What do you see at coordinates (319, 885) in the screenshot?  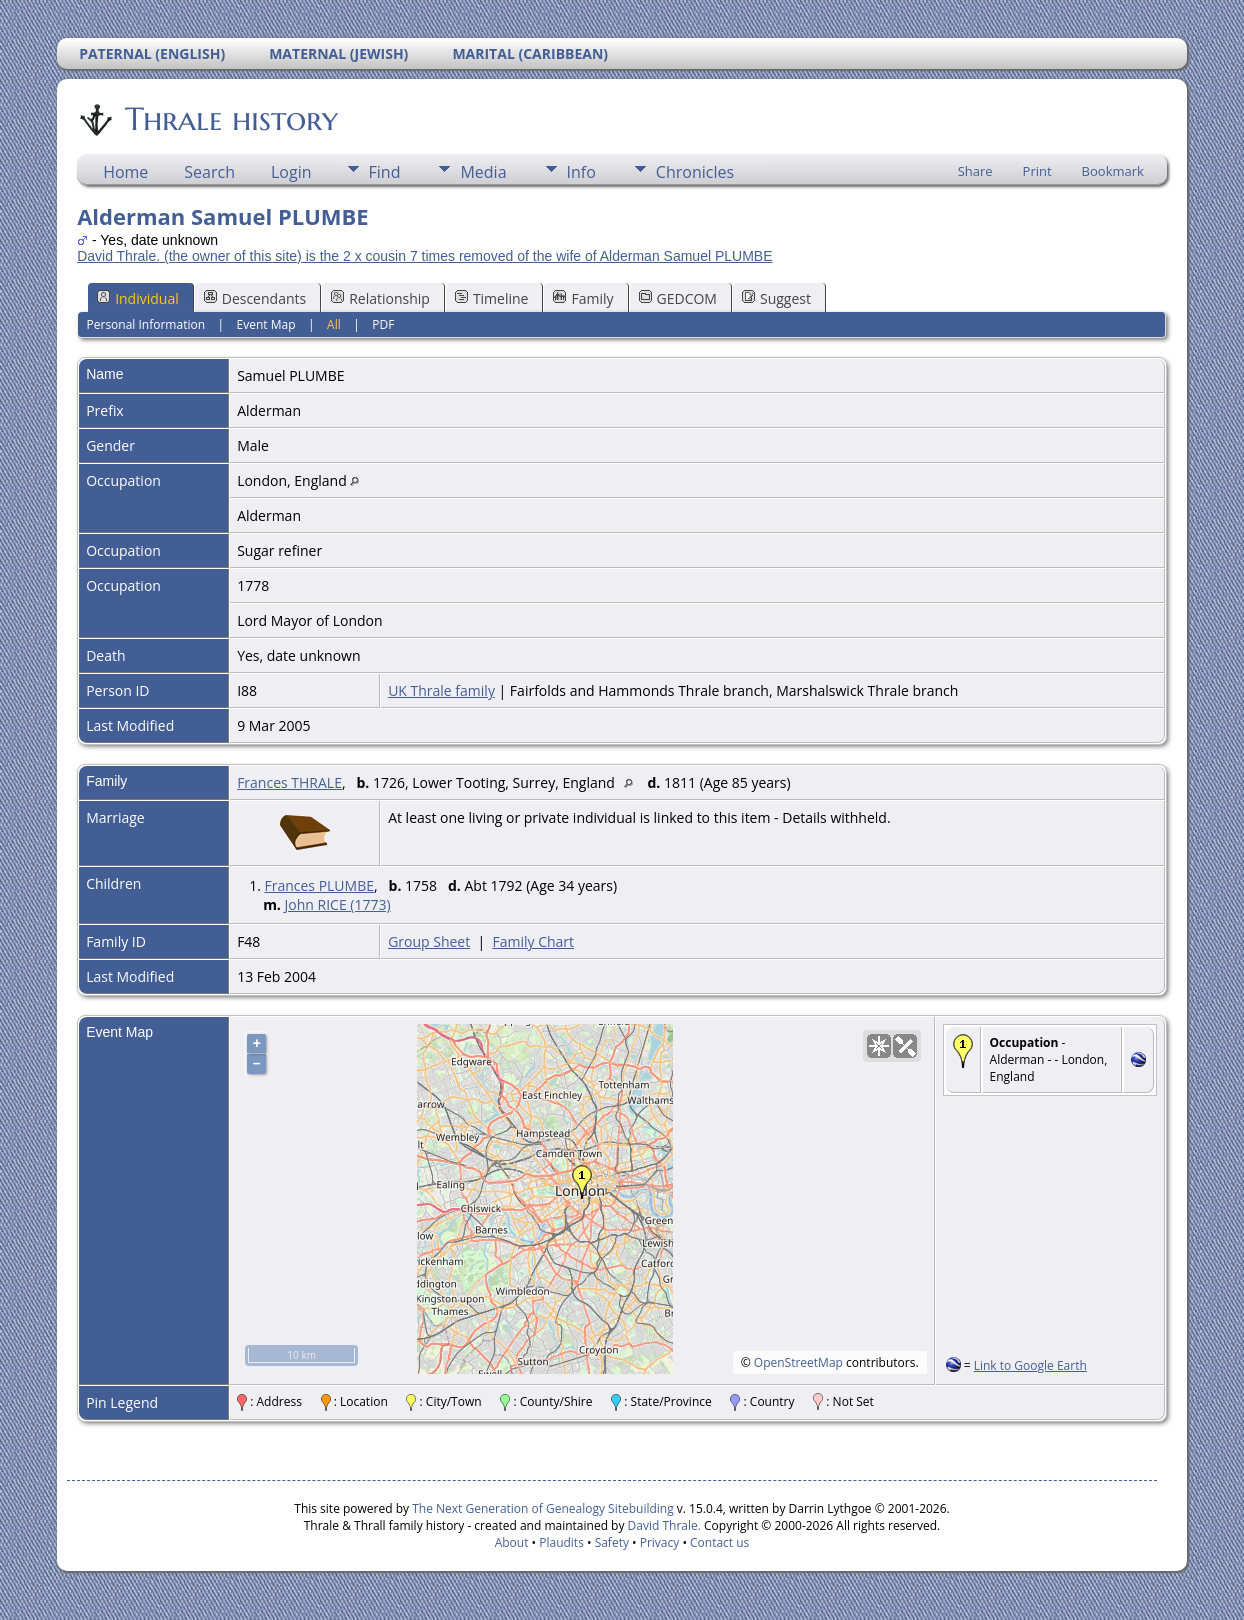 I see `Frances PLUMBE` at bounding box center [319, 885].